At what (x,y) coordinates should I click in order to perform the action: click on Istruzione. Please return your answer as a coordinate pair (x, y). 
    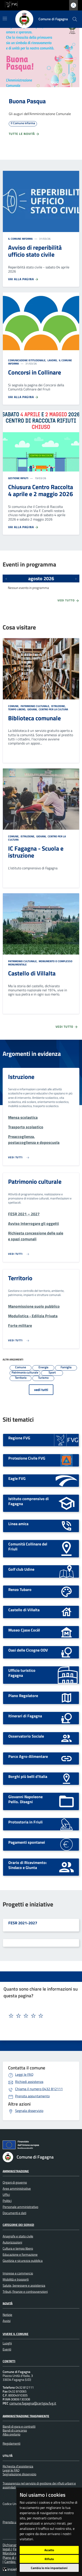
    Looking at the image, I should click on (21, 1076).